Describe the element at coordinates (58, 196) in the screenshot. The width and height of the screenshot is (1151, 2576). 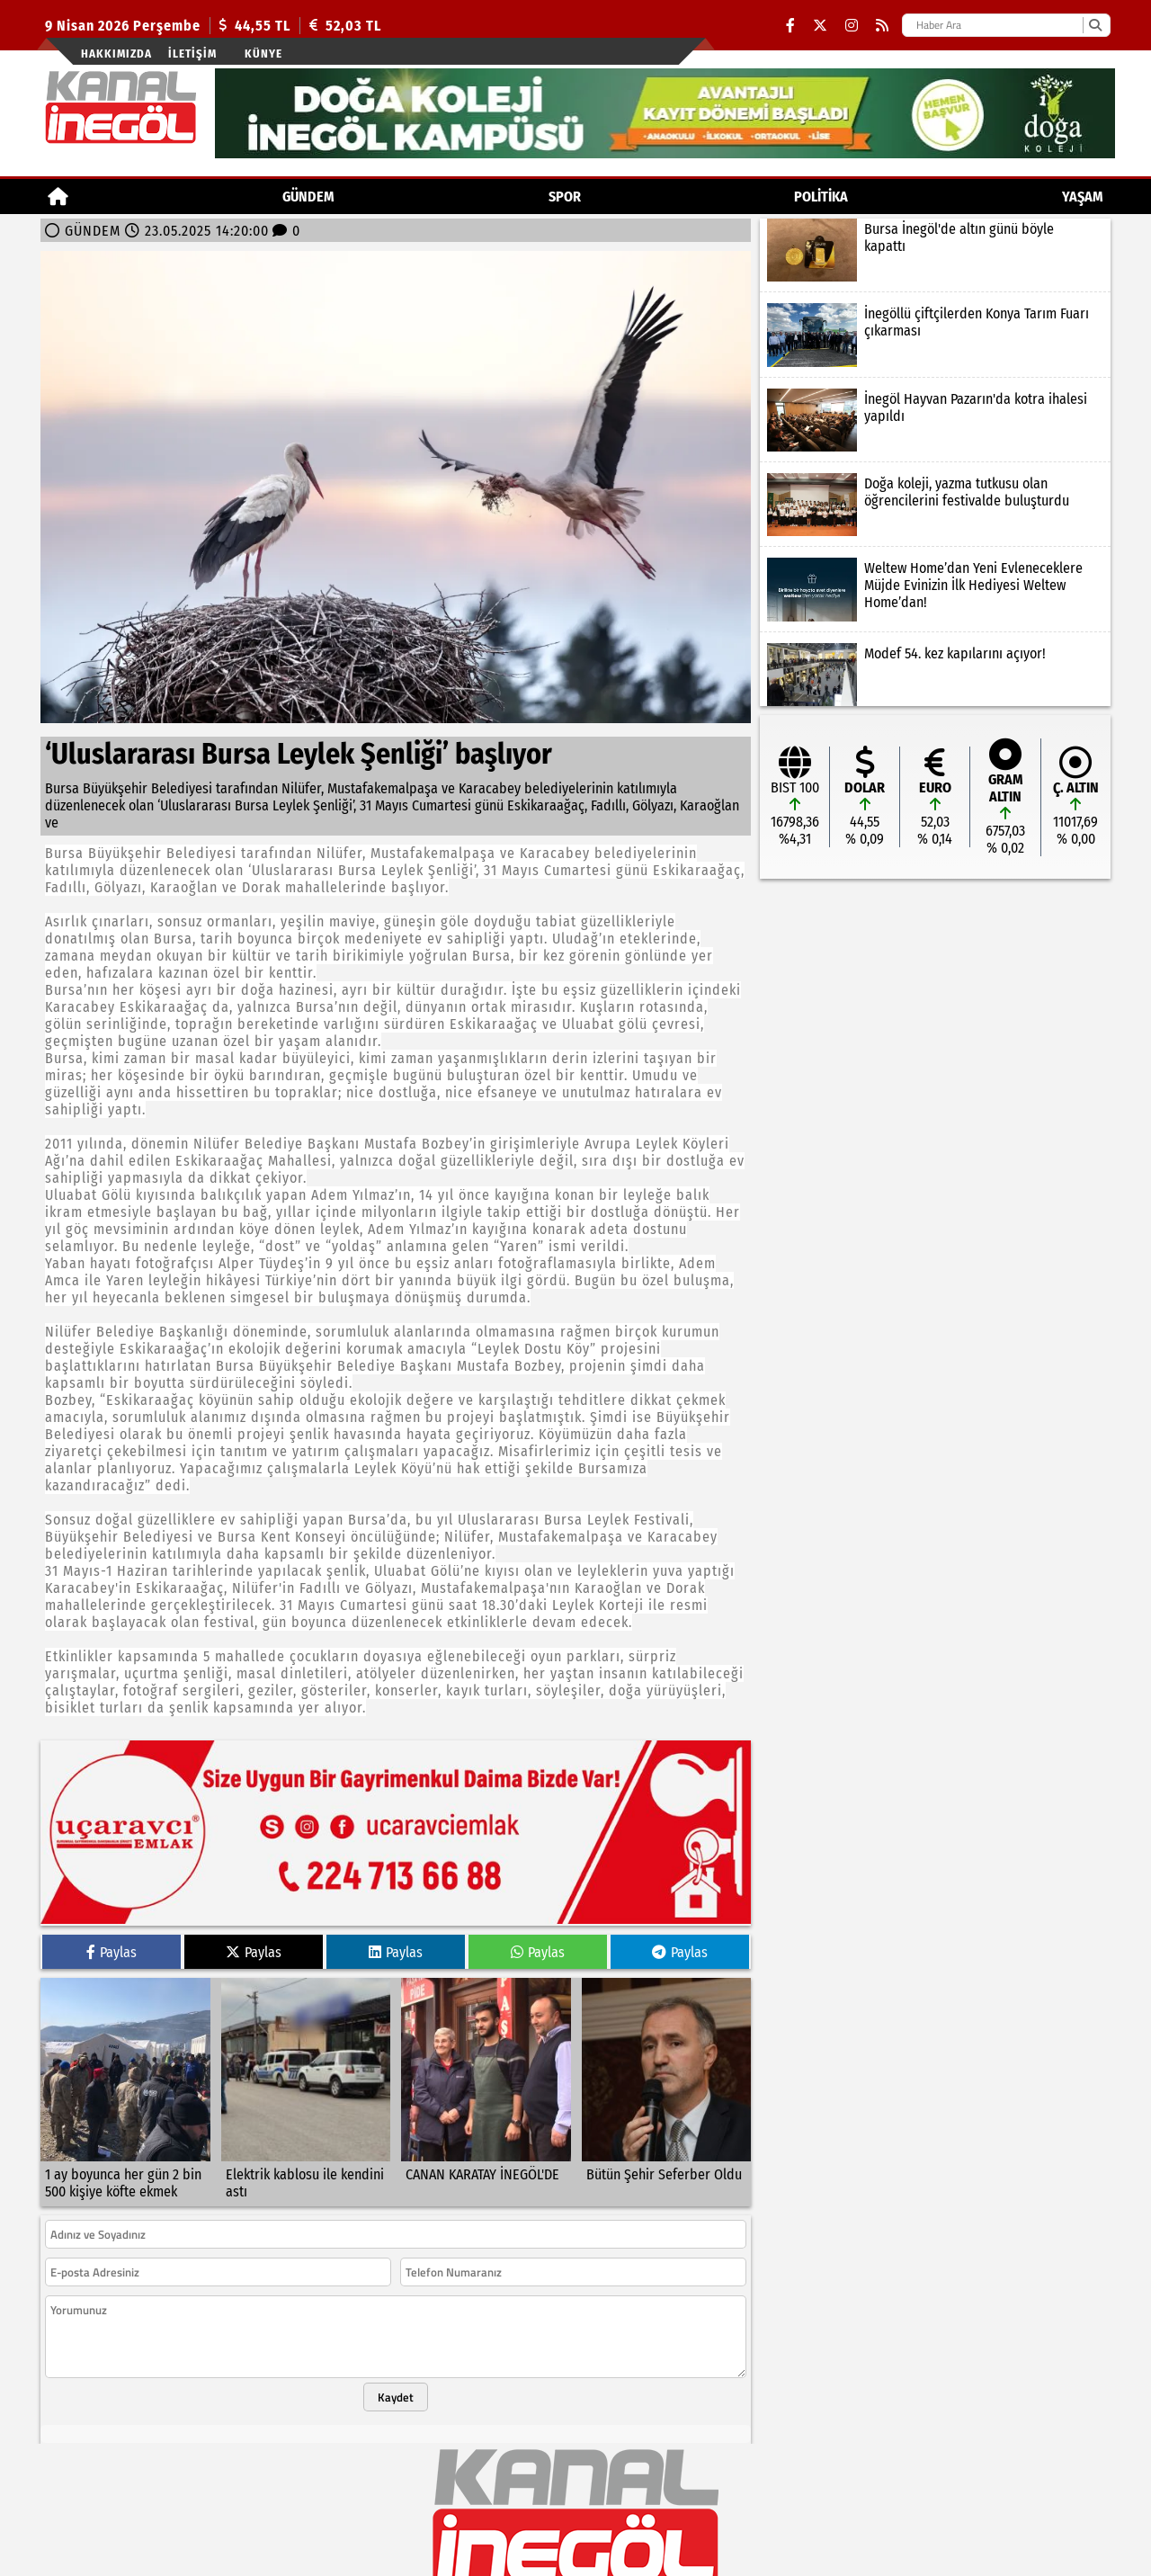
I see `[Ana Sayfa]` at that location.